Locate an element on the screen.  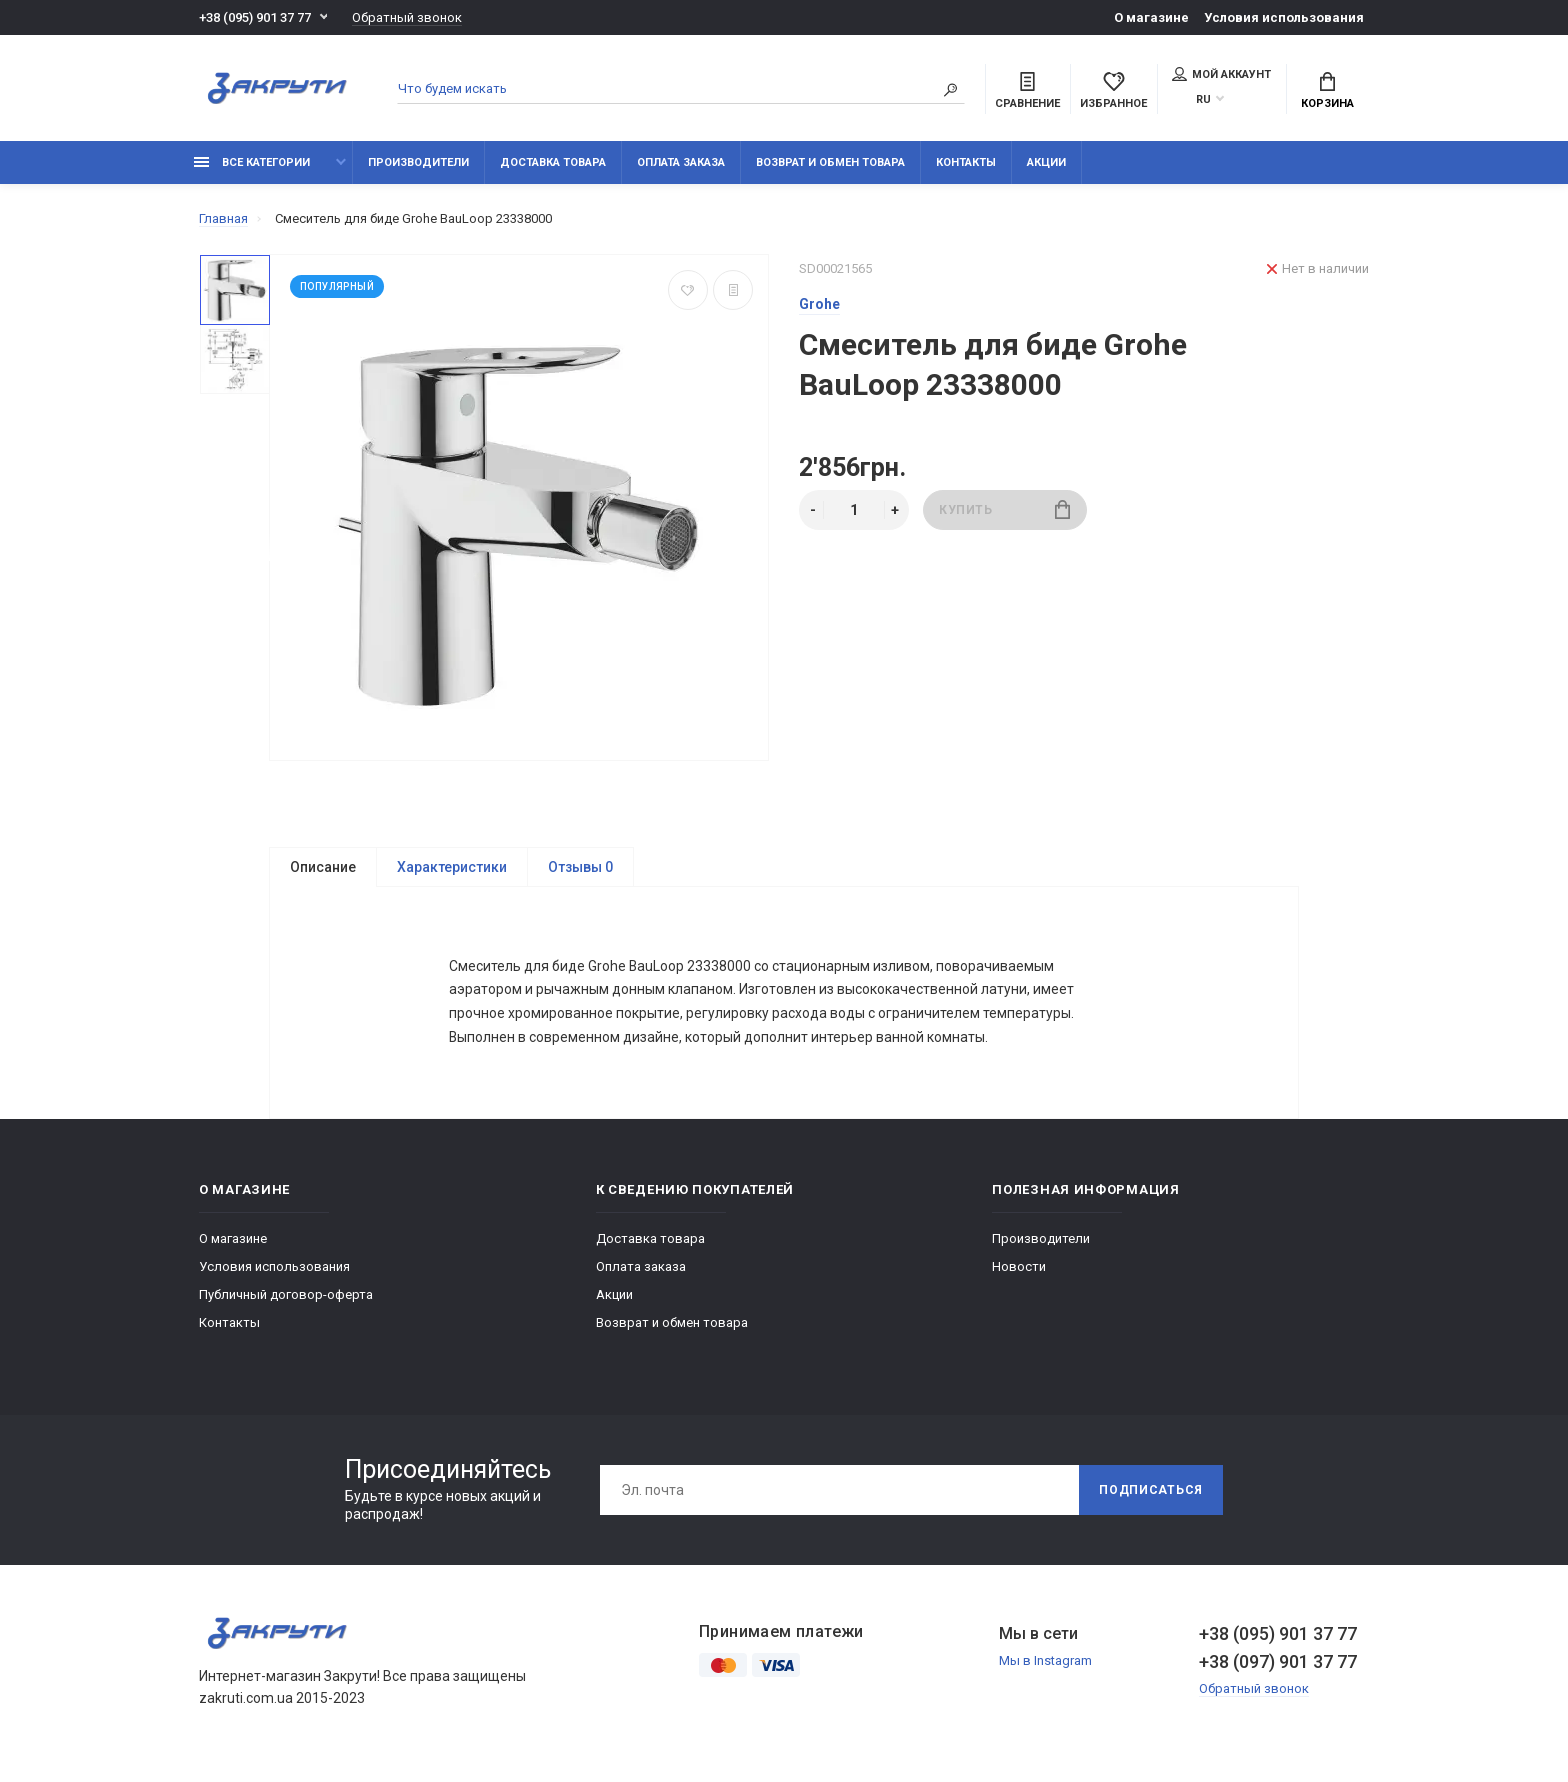
Корзина is located at coordinates (1327, 91).